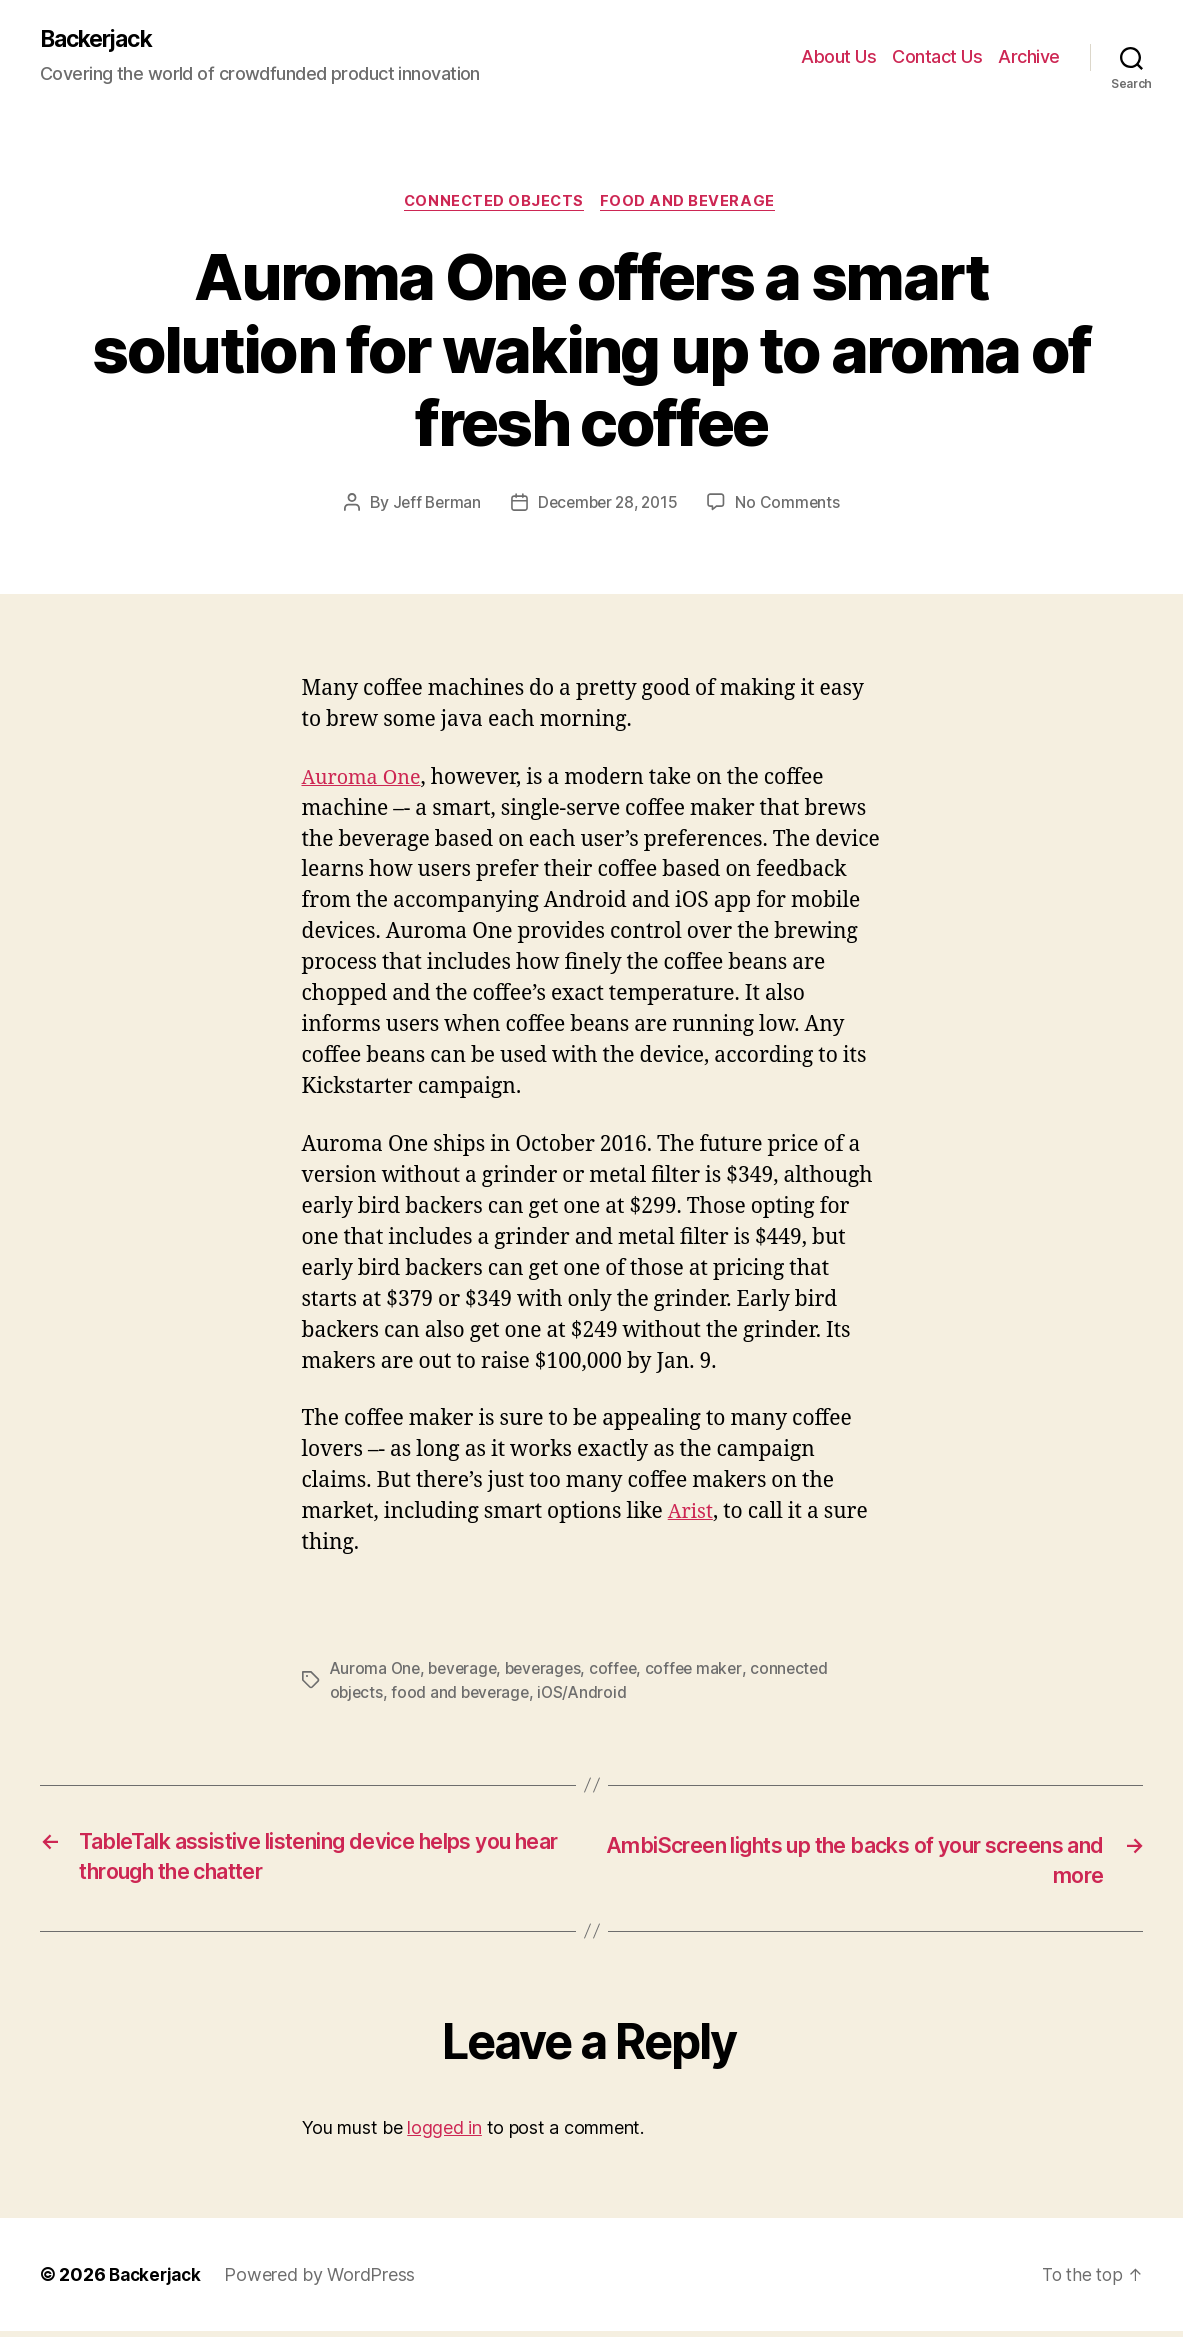 The height and width of the screenshot is (2337, 1183). What do you see at coordinates (494, 205) in the screenshot?
I see `Connected Objects` at bounding box center [494, 205].